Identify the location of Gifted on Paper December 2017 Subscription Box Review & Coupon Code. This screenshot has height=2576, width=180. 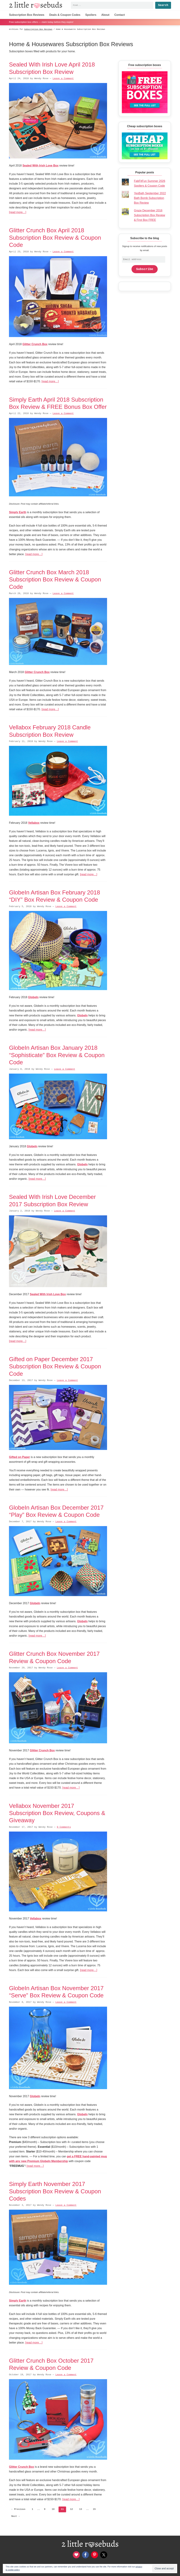
(55, 1366).